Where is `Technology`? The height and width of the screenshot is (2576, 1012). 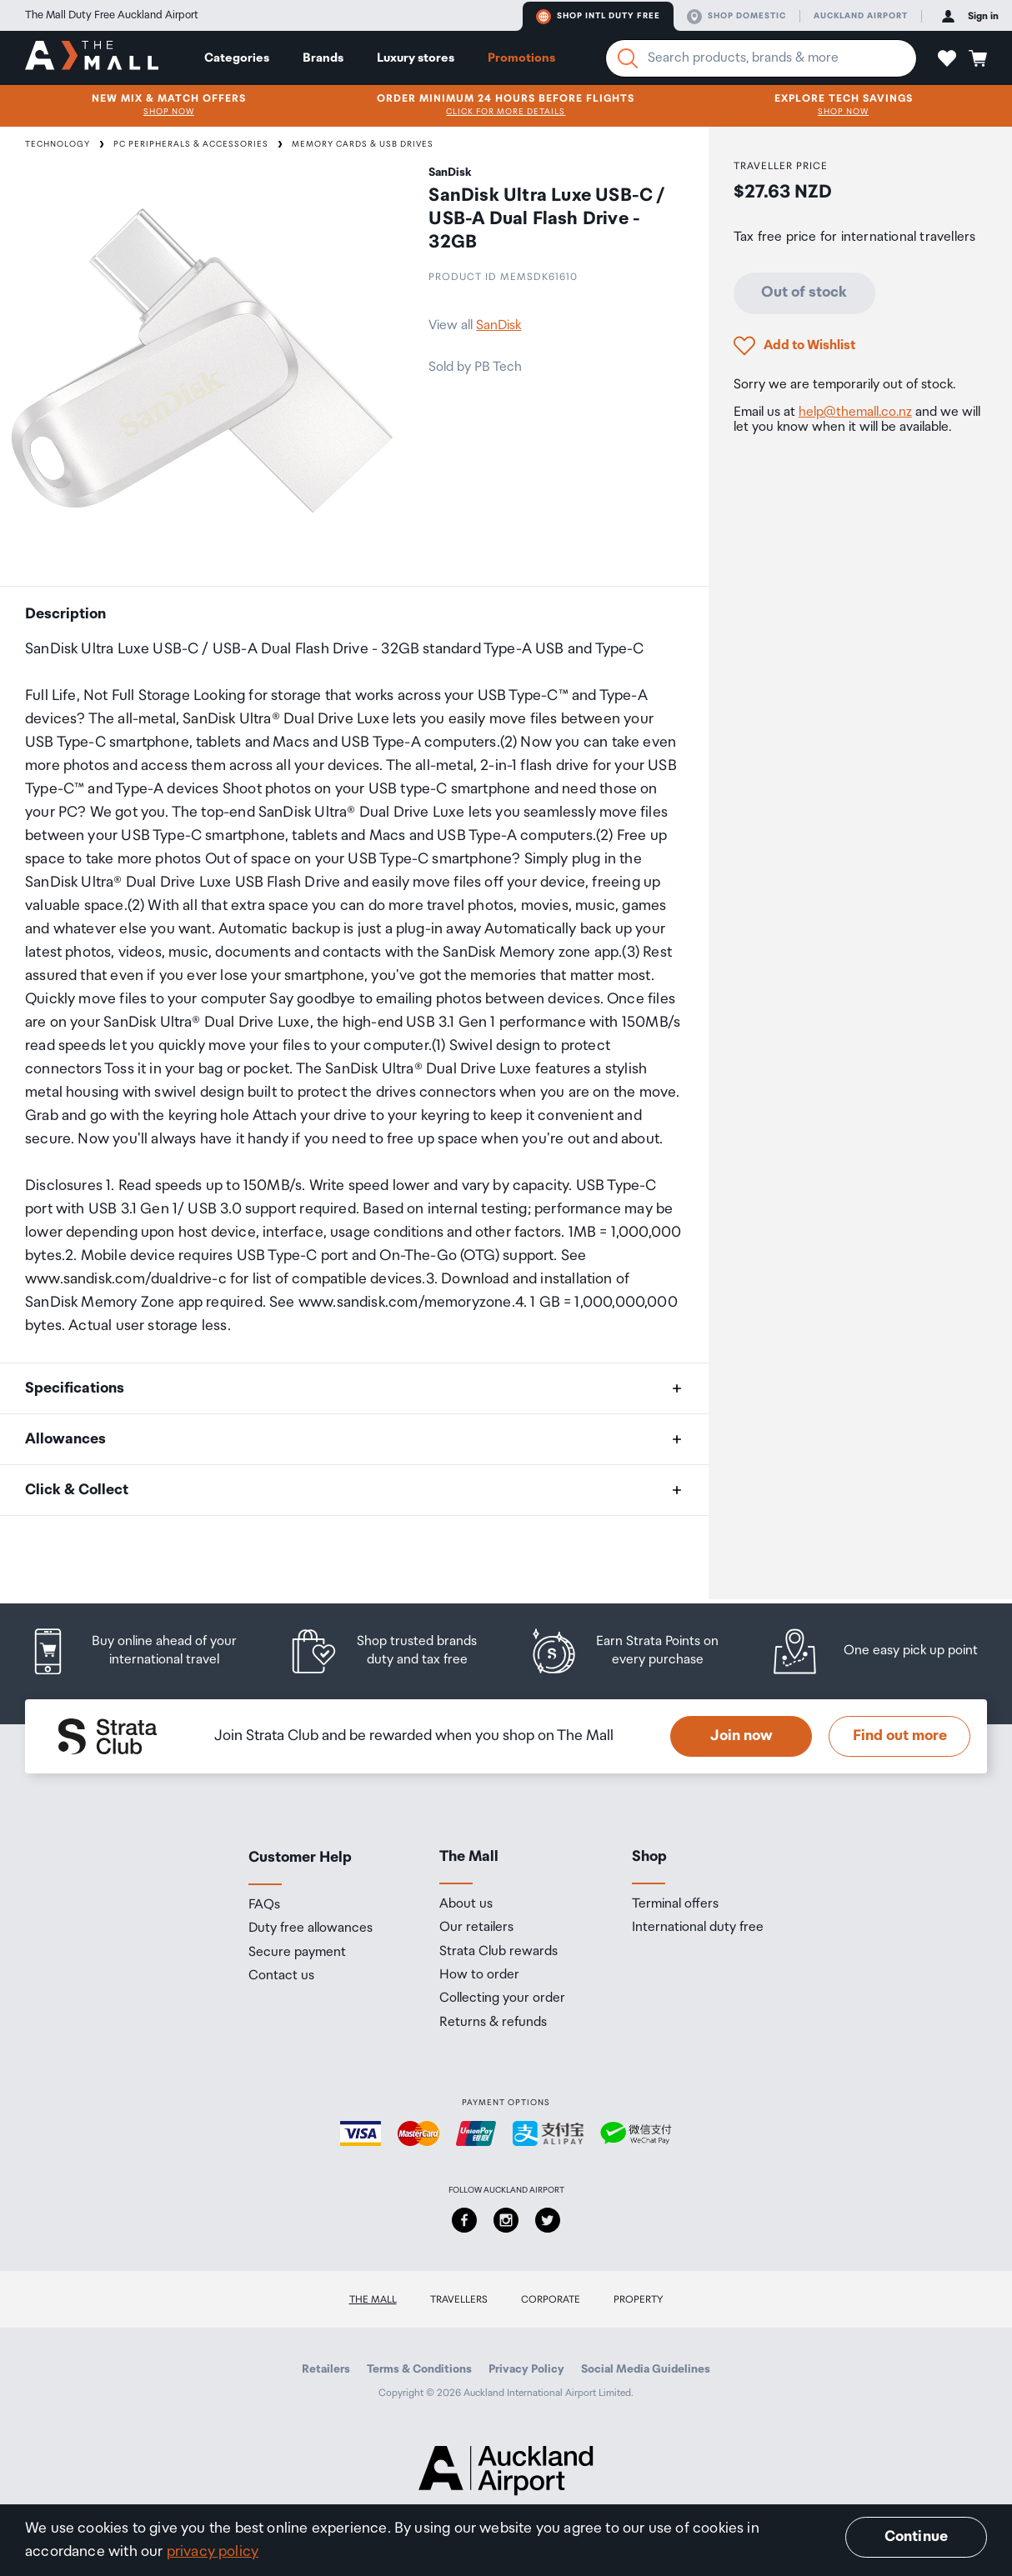 Technology is located at coordinates (57, 144).